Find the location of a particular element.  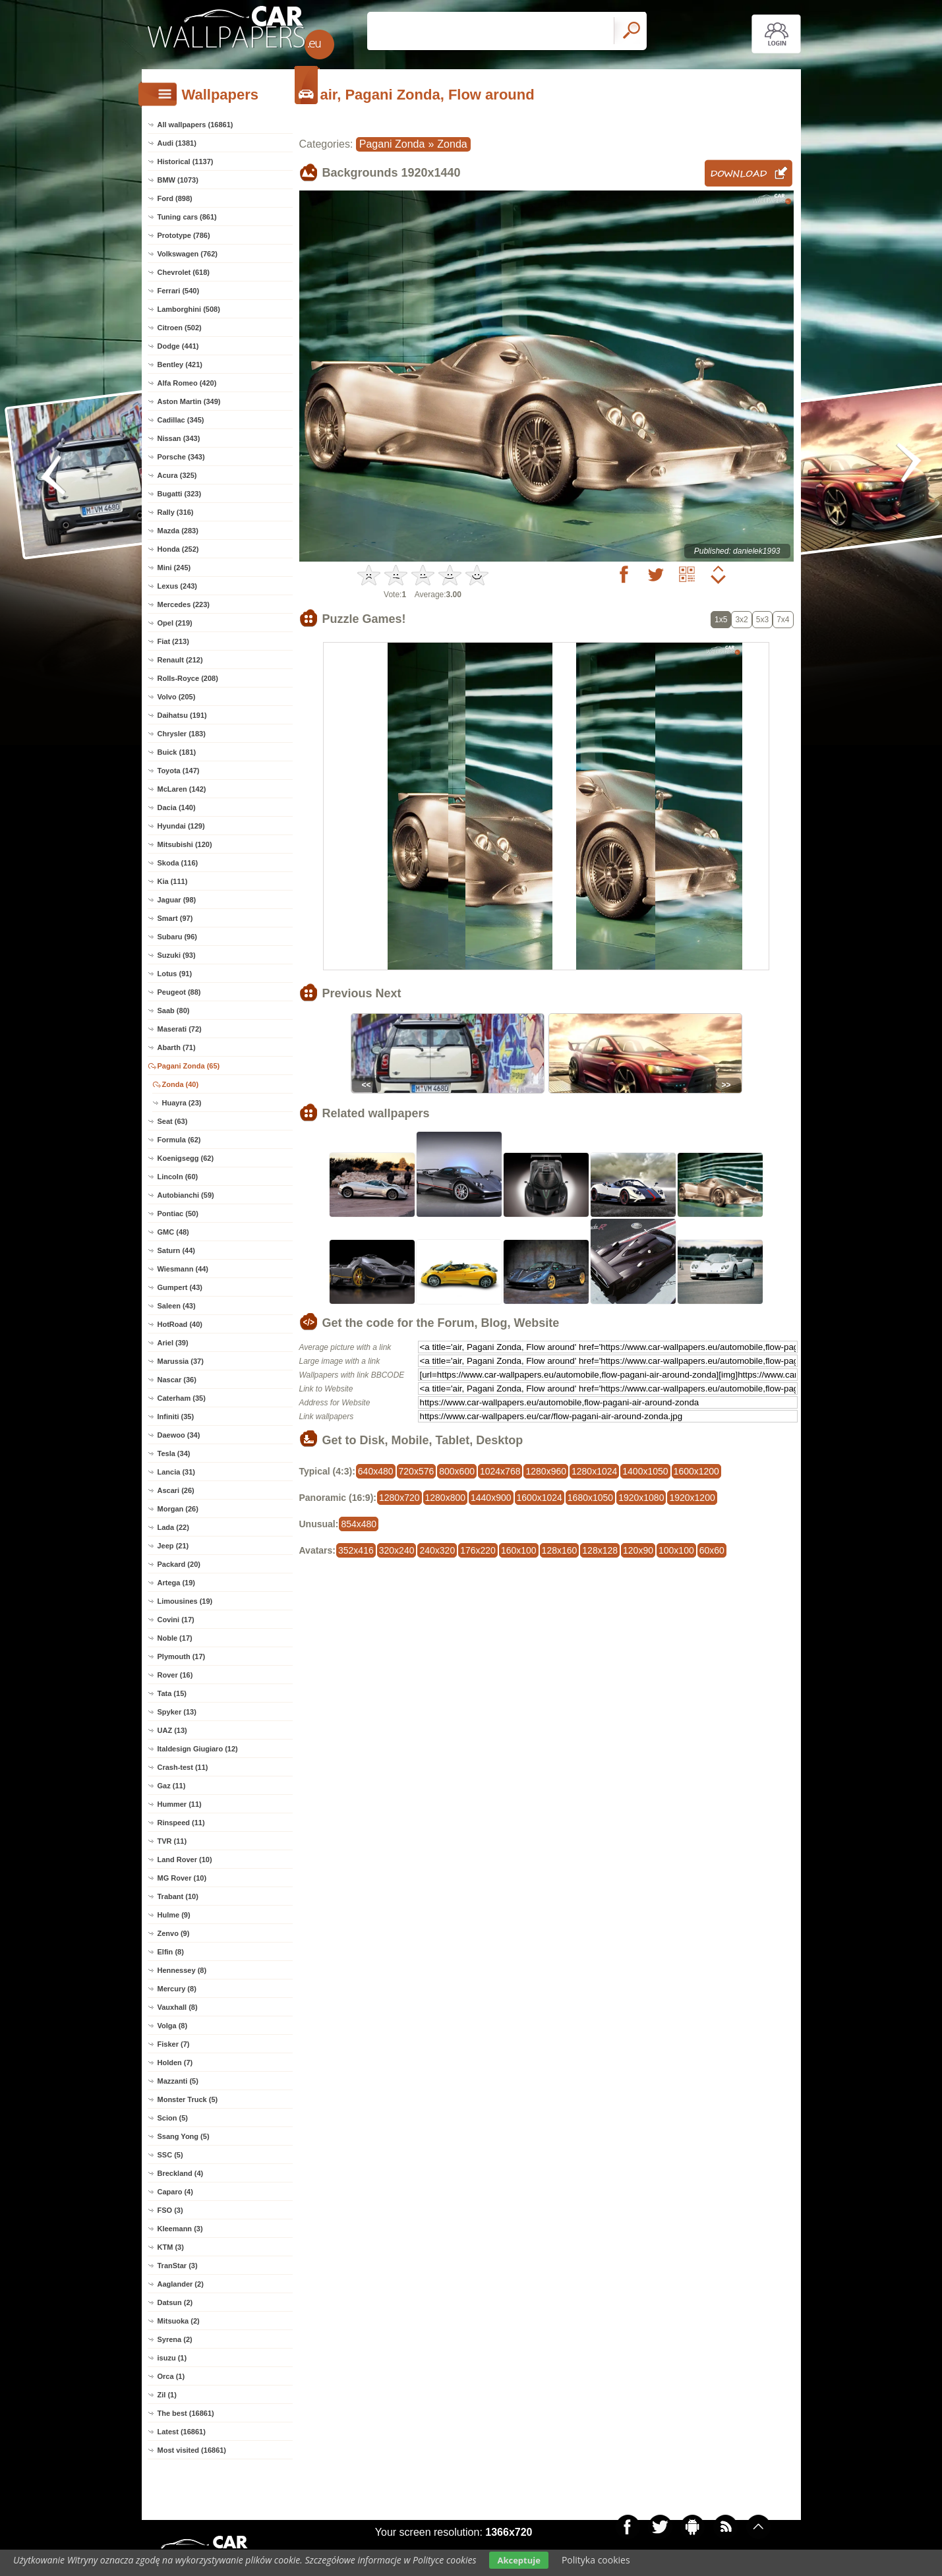

Elfin (8) is located at coordinates (171, 1952).